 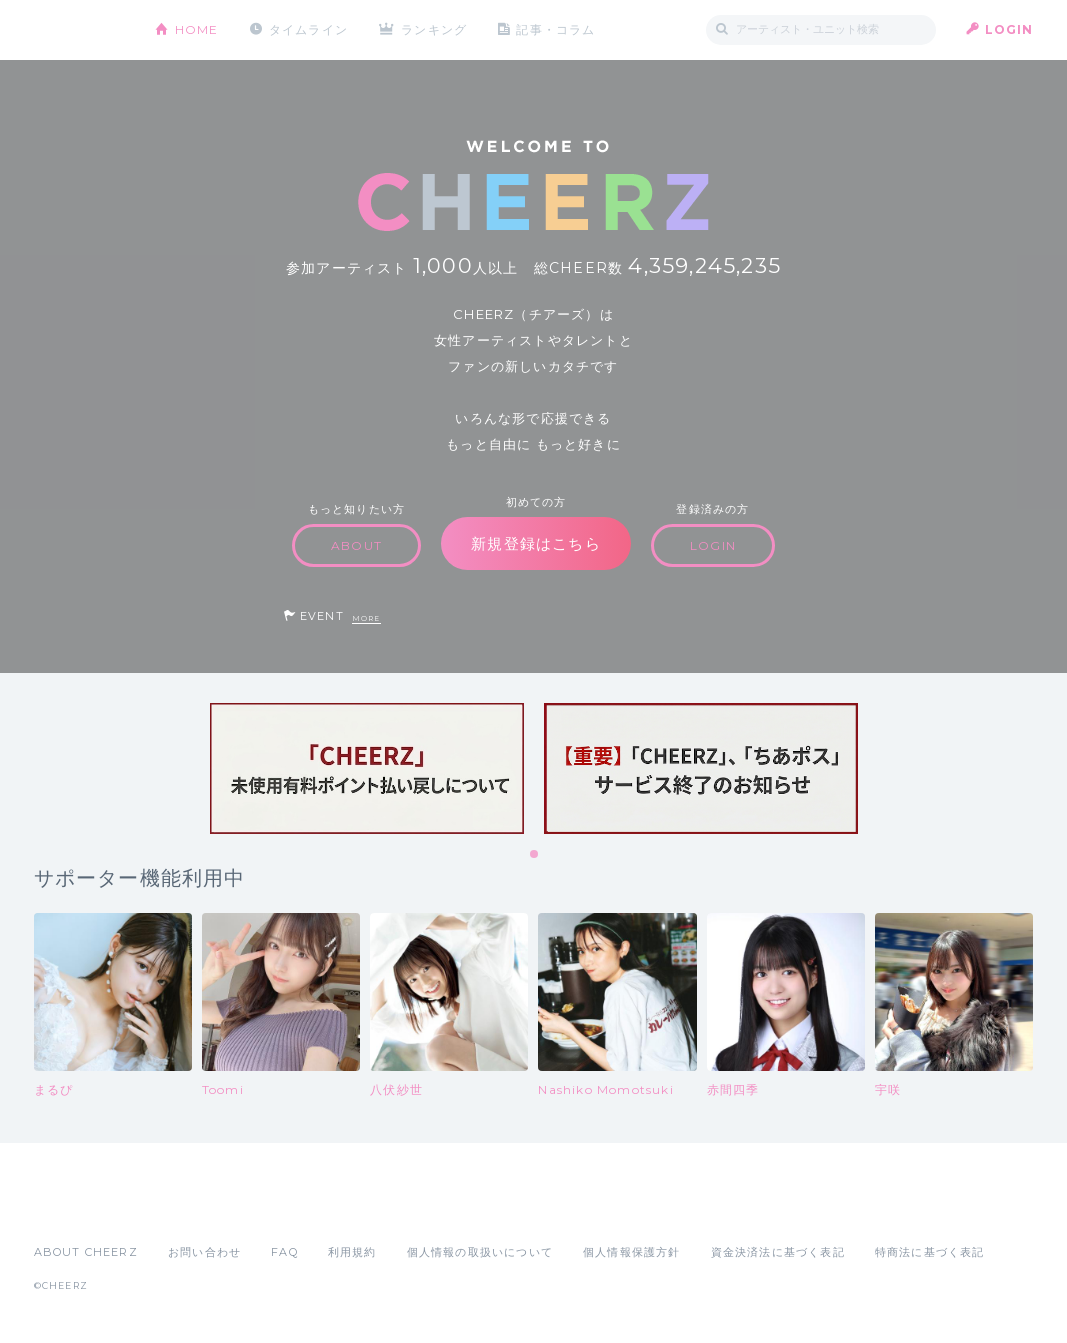 What do you see at coordinates (284, 1252) in the screenshot?
I see `FAQ` at bounding box center [284, 1252].